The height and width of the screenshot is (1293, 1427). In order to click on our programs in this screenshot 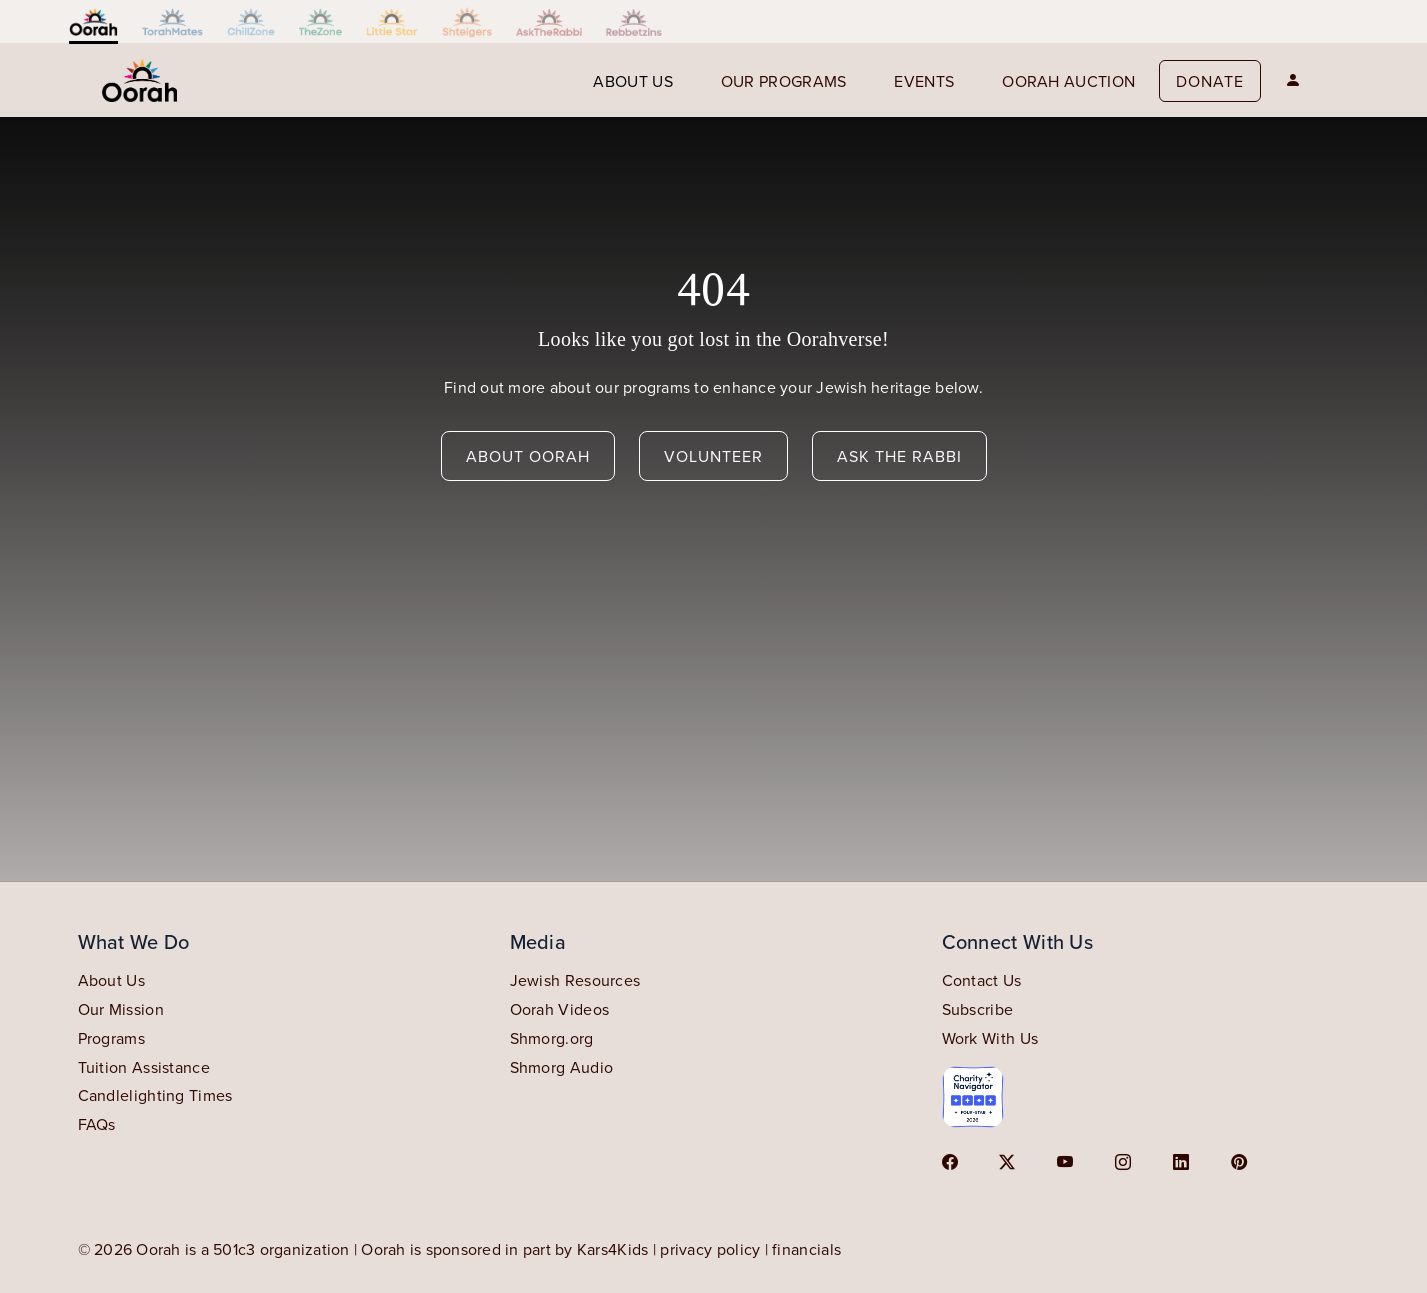, I will do `click(784, 81)`.